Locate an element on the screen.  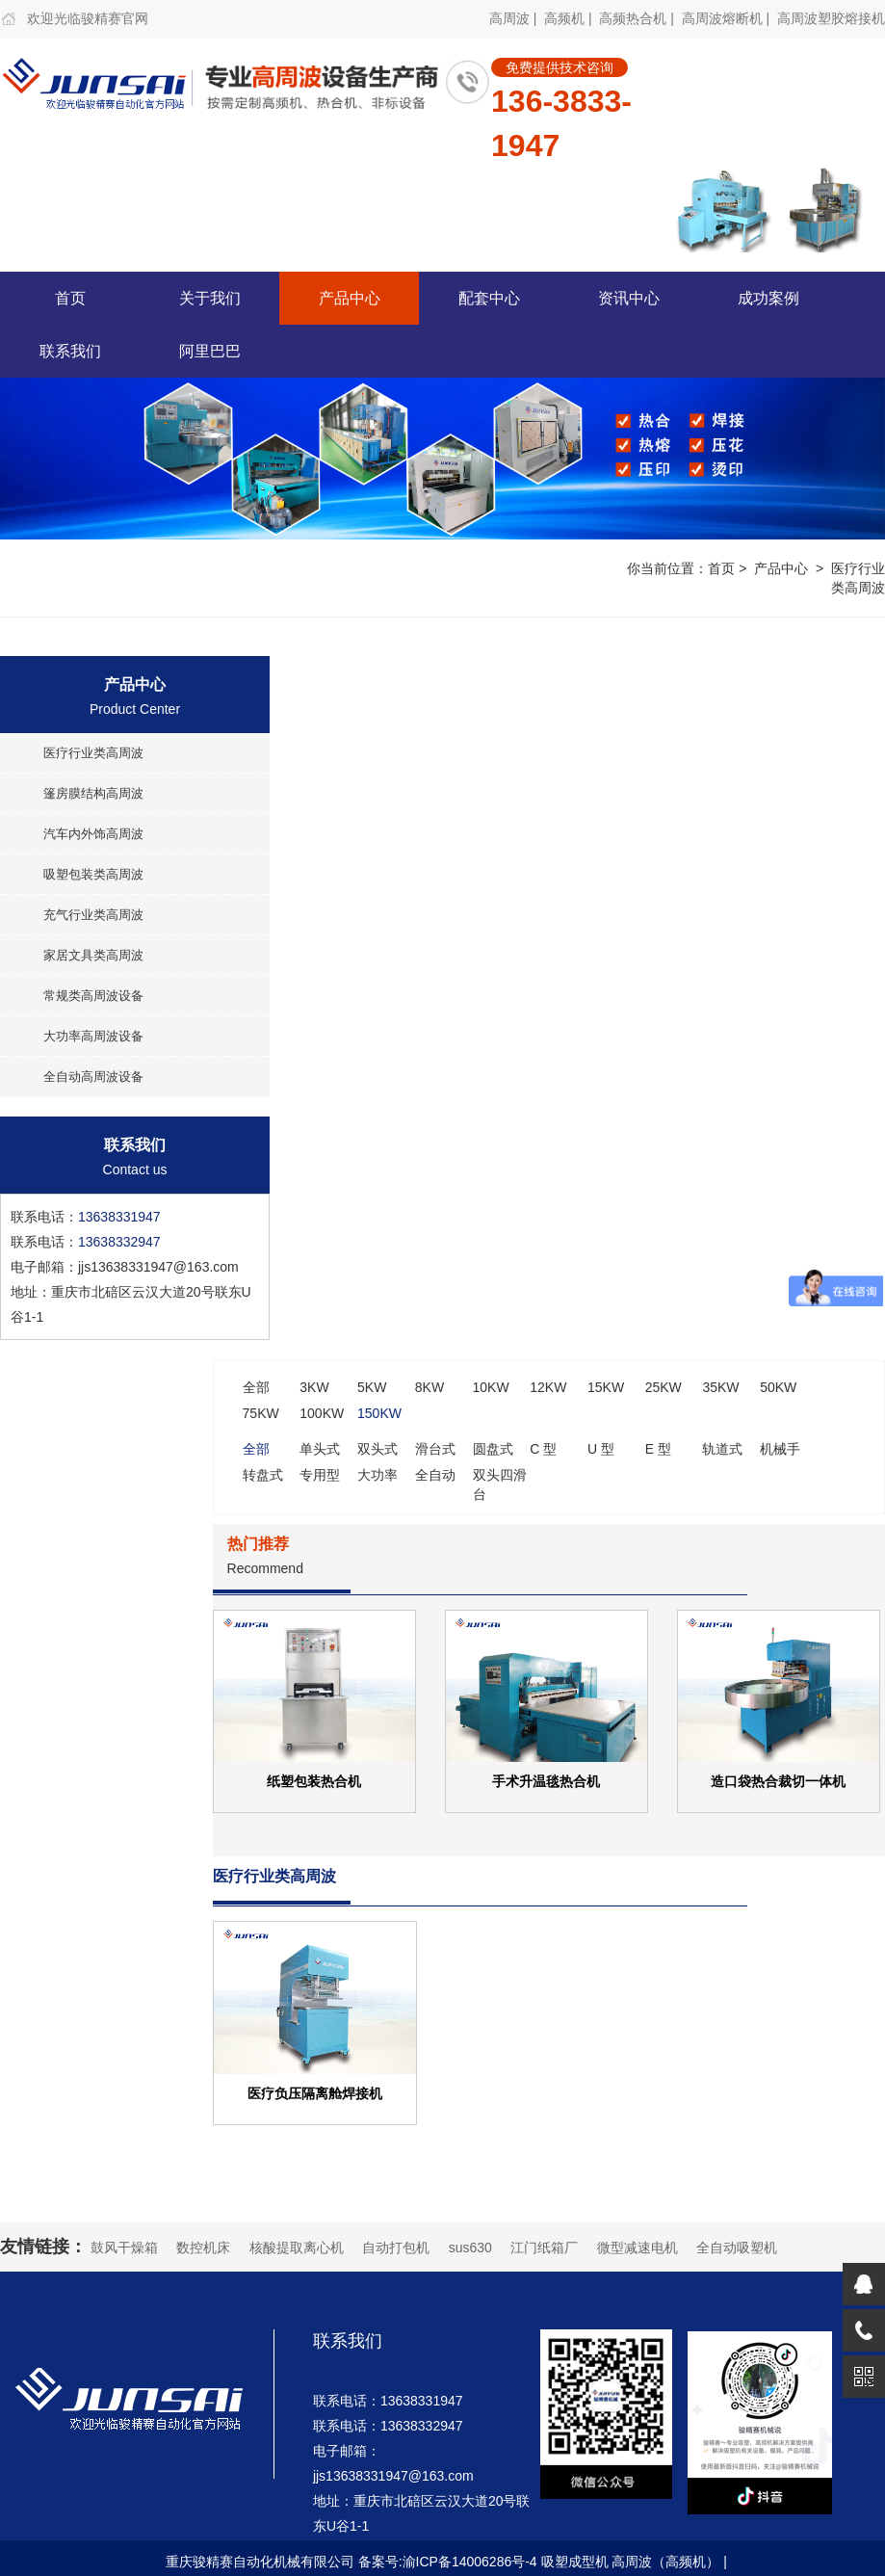
成功案例 is located at coordinates (768, 298).